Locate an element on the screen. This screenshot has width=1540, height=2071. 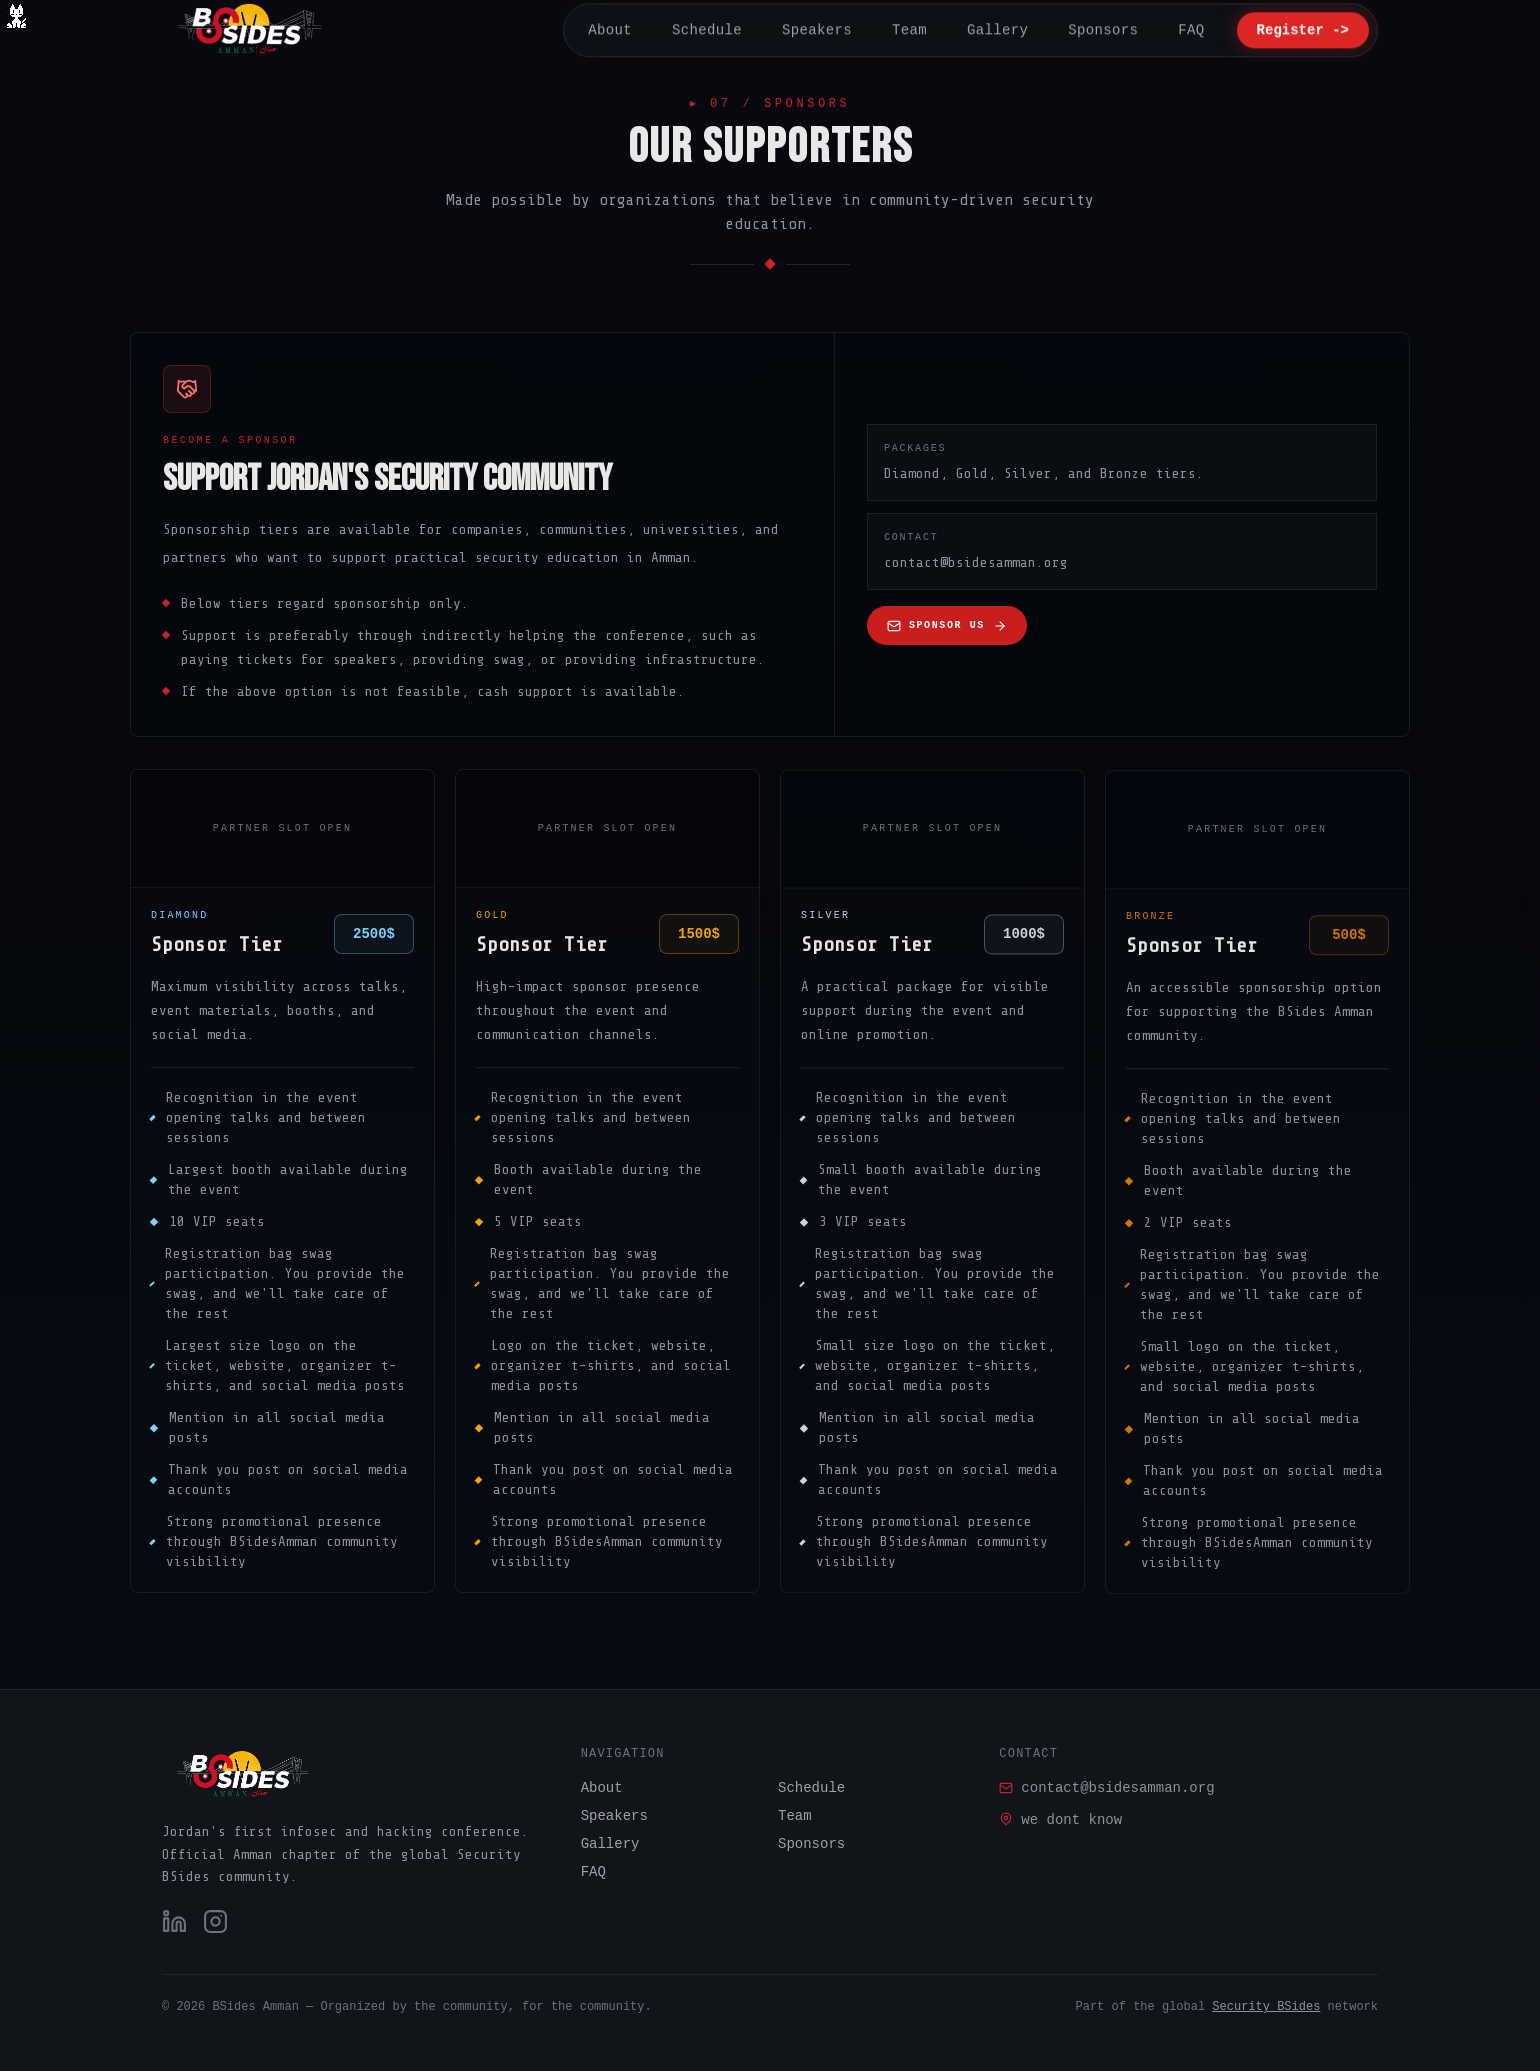
Sponsor us is located at coordinates (947, 627).